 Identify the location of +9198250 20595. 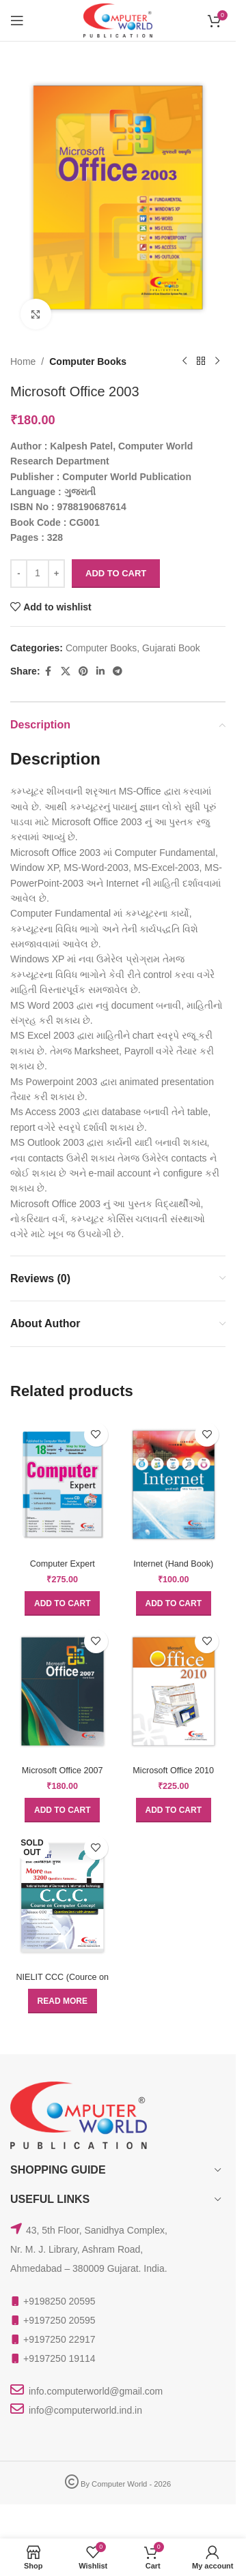
(59, 2301).